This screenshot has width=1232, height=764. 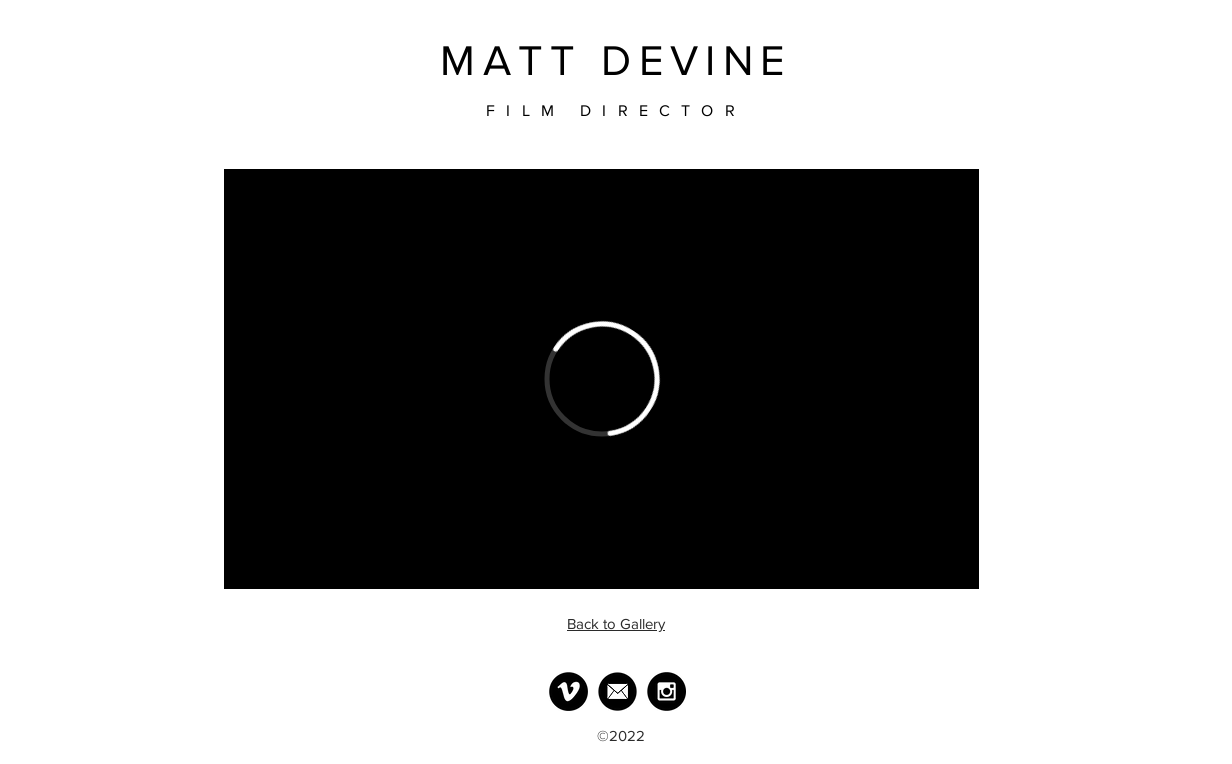 What do you see at coordinates (617, 691) in the screenshot?
I see `[MailLogo]` at bounding box center [617, 691].